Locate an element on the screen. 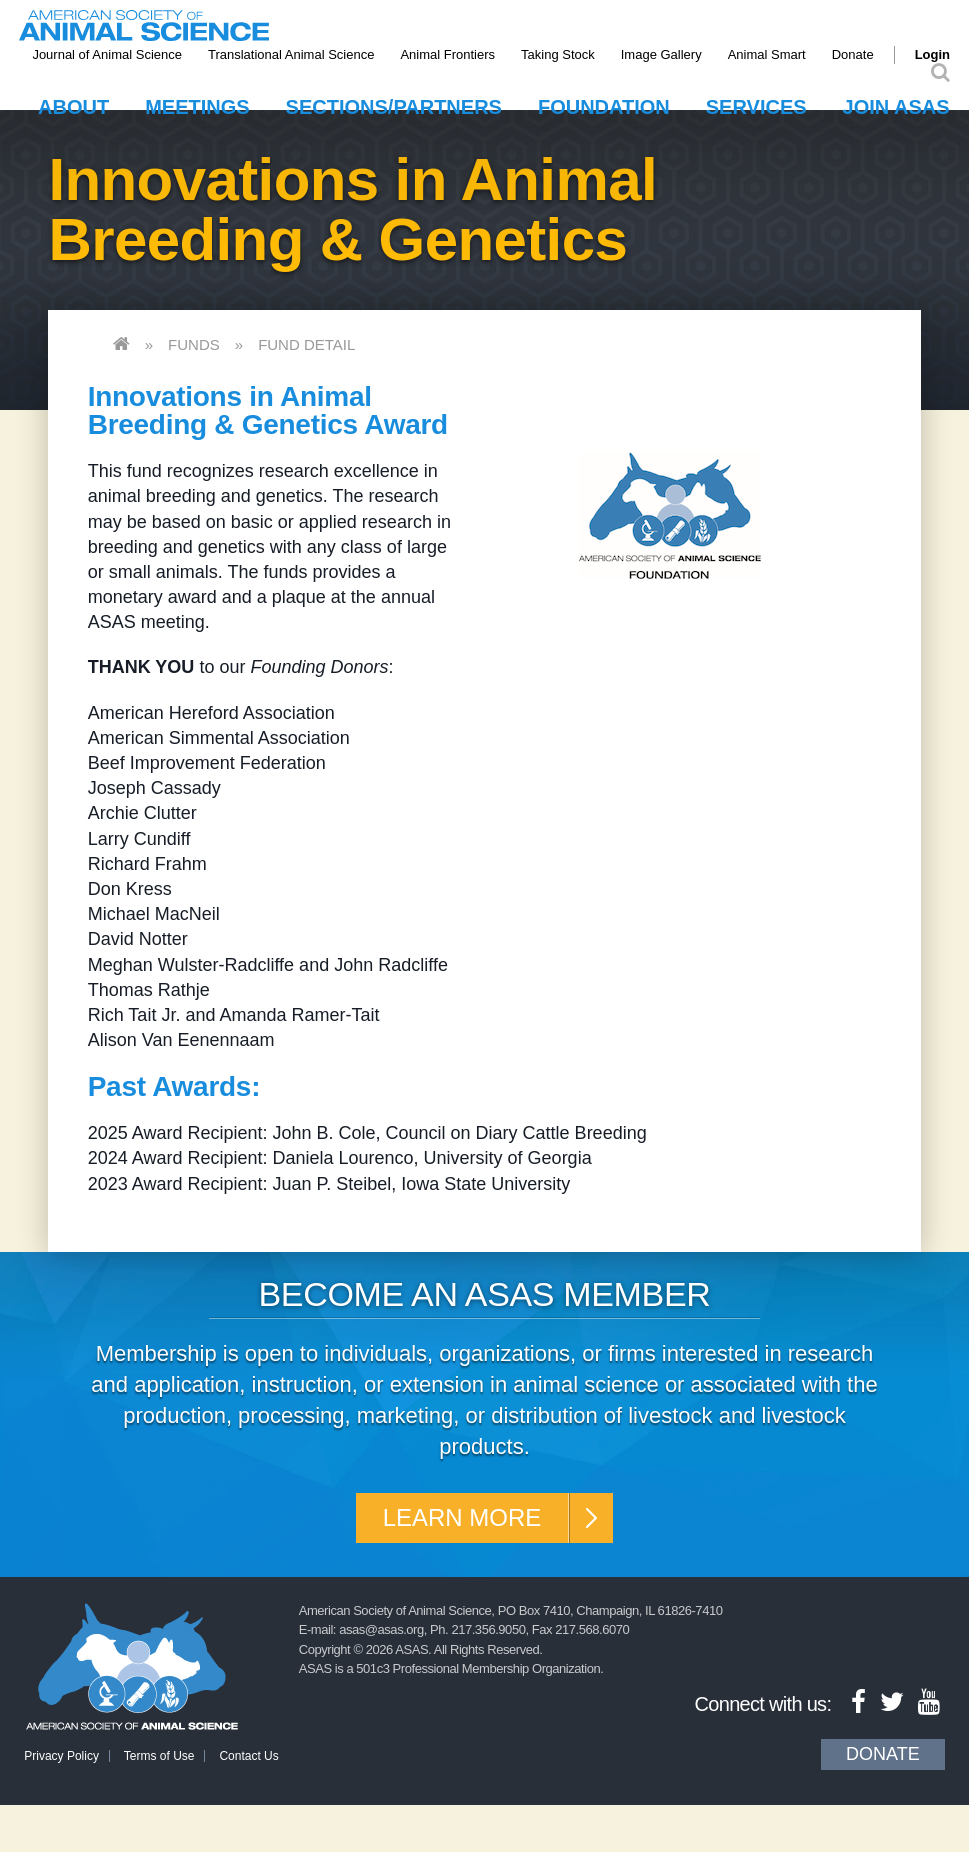 This screenshot has width=969, height=1852. Services is located at coordinates (756, 107).